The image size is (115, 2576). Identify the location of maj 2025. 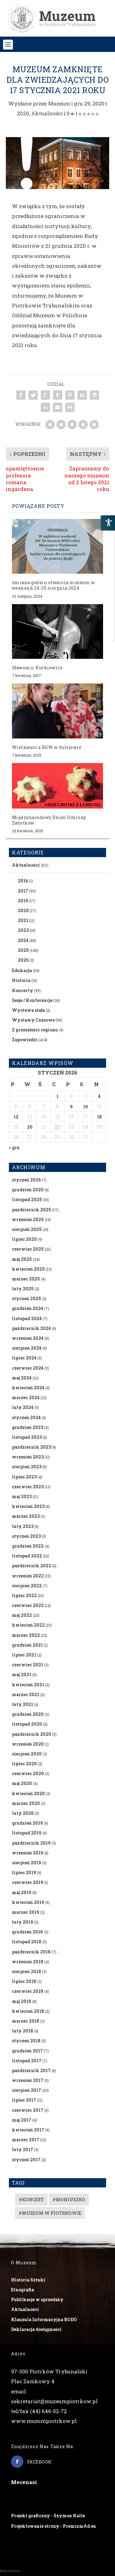
(22, 1259).